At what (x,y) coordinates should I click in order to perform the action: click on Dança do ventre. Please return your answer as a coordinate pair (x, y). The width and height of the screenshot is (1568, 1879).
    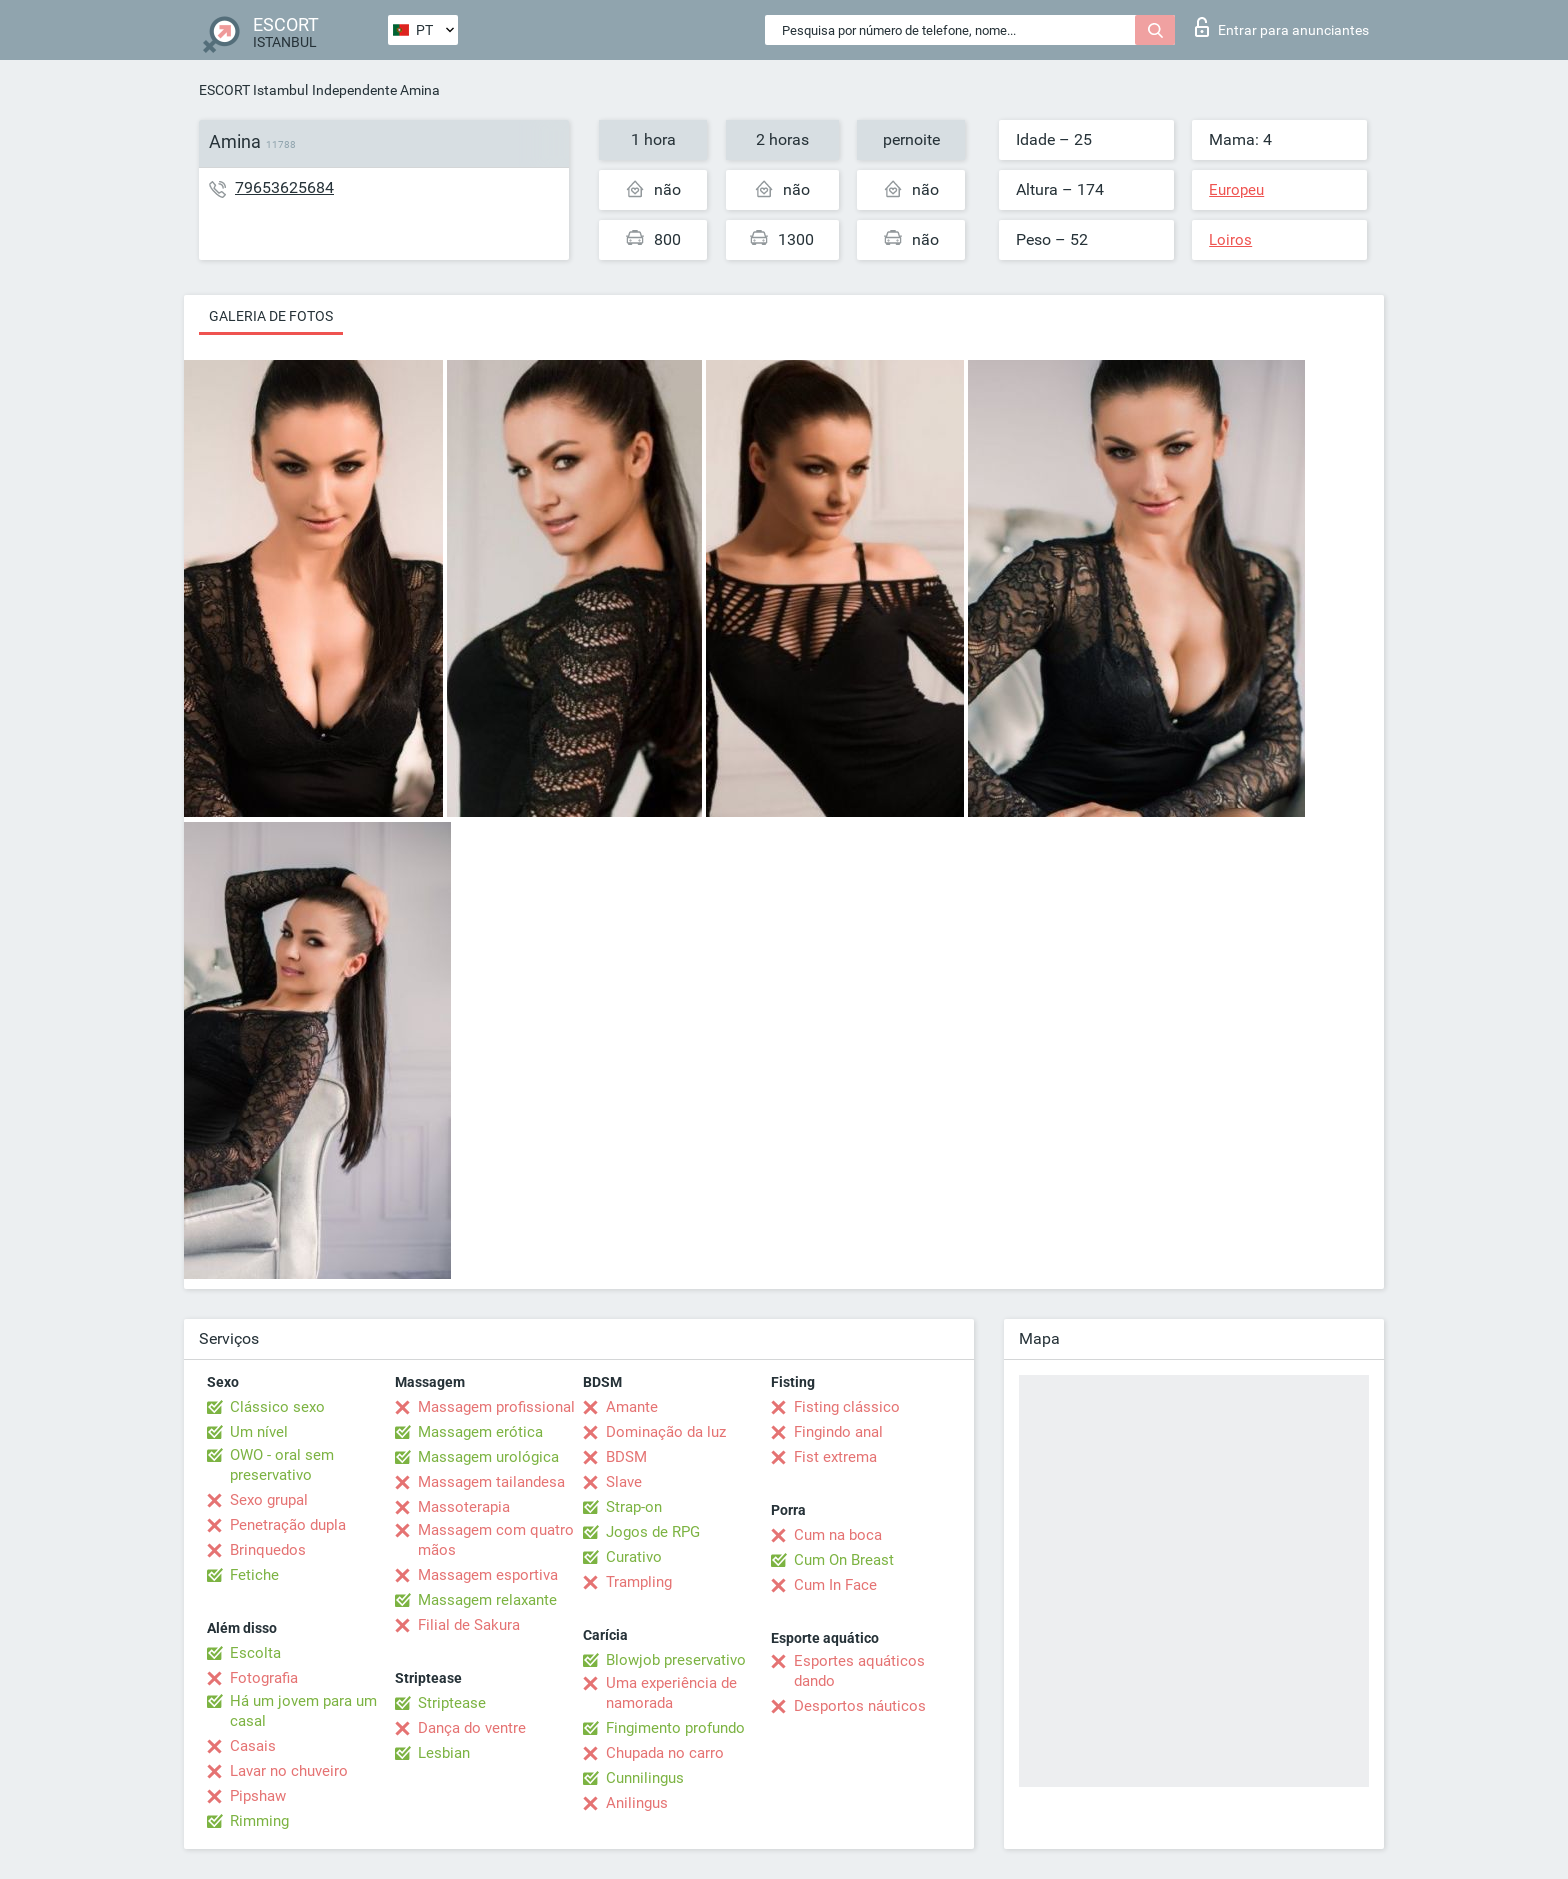
    Looking at the image, I should click on (472, 1728).